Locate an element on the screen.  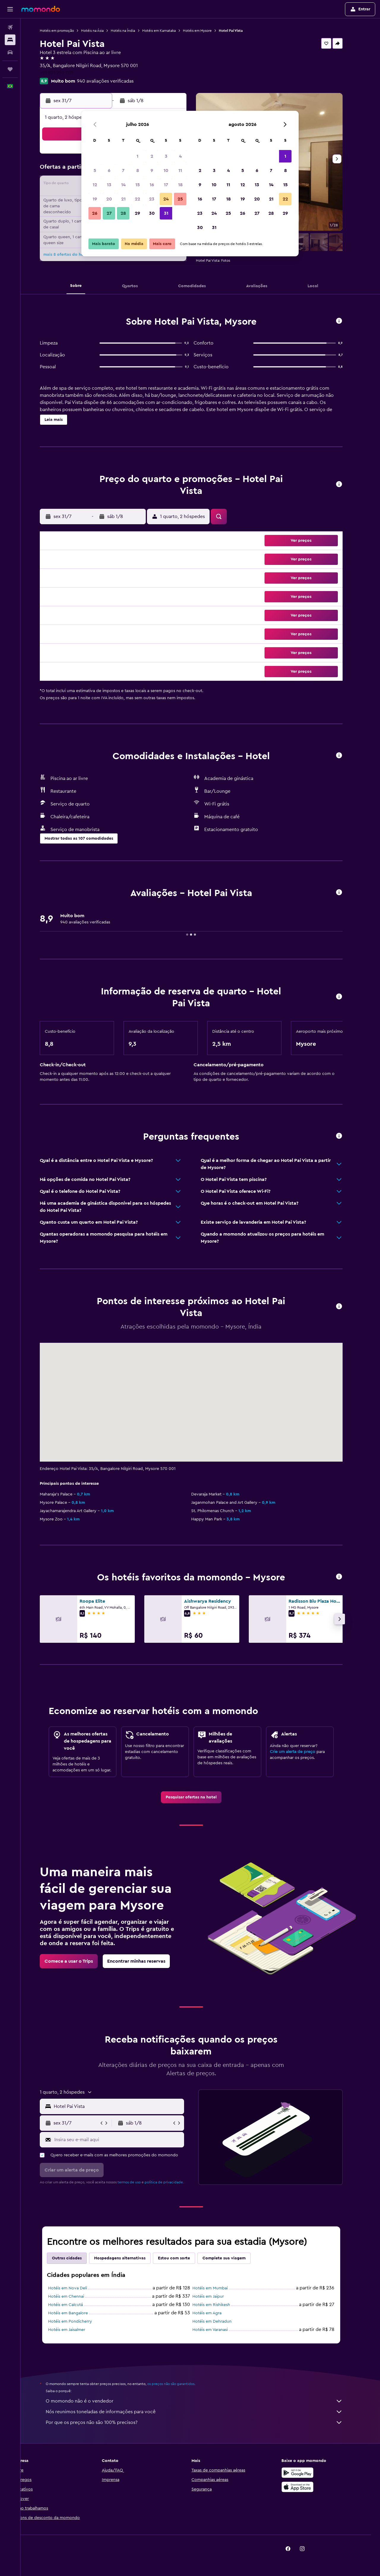
Hotéis em Nova Deli is located at coordinates (76, 2288).